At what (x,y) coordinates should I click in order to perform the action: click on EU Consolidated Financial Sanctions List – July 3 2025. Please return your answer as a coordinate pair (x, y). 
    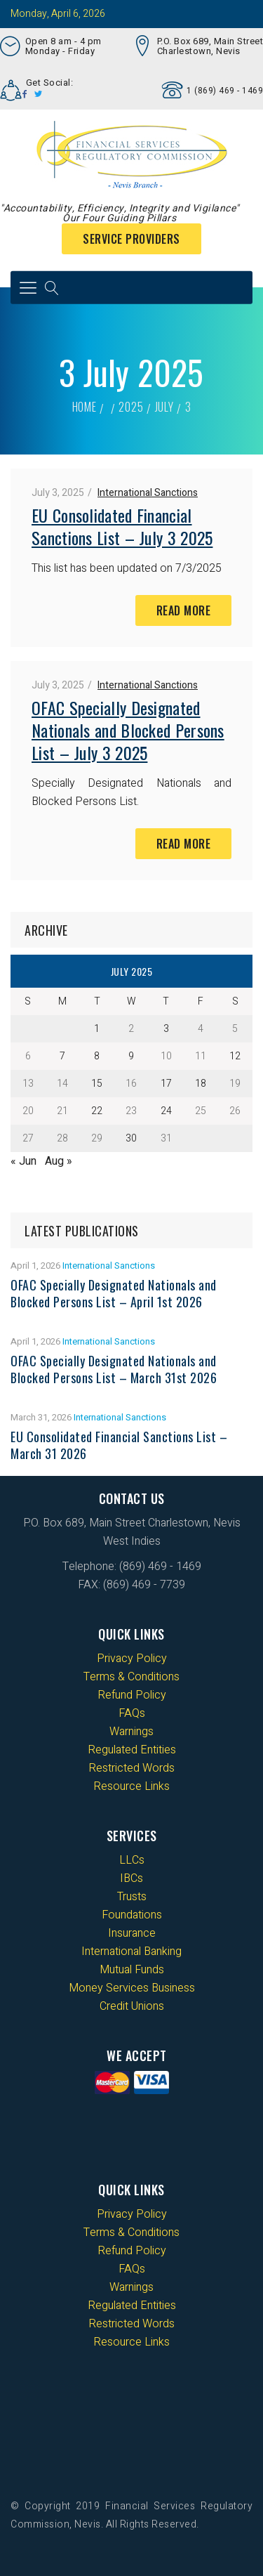
    Looking at the image, I should click on (122, 526).